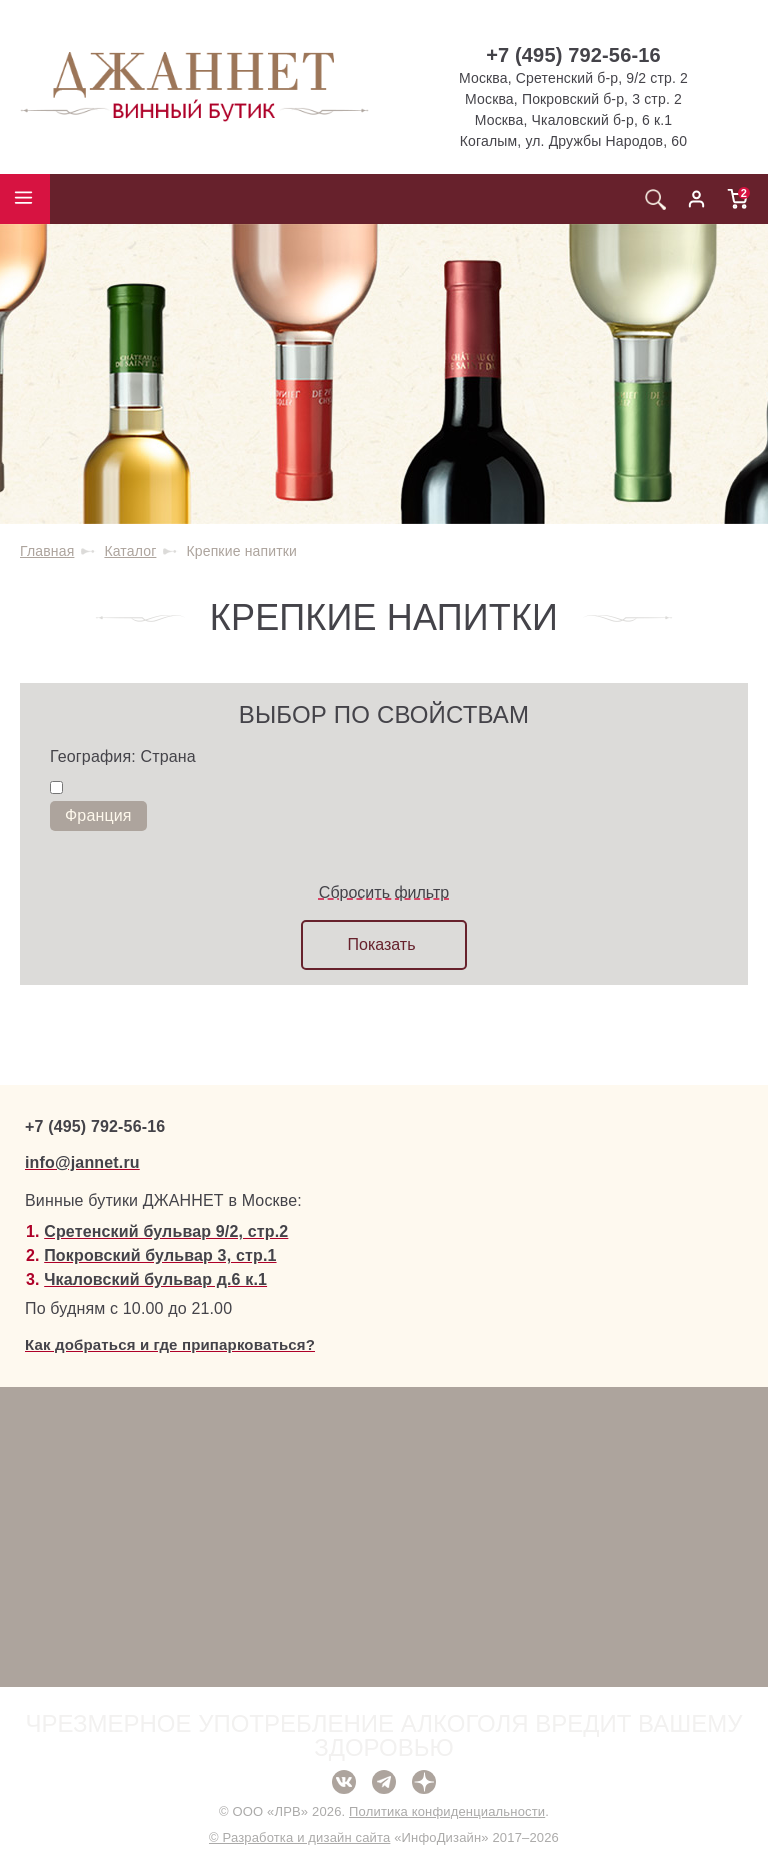 This screenshot has height=1866, width=768. What do you see at coordinates (384, 1782) in the screenshot?
I see `Telegram` at bounding box center [384, 1782].